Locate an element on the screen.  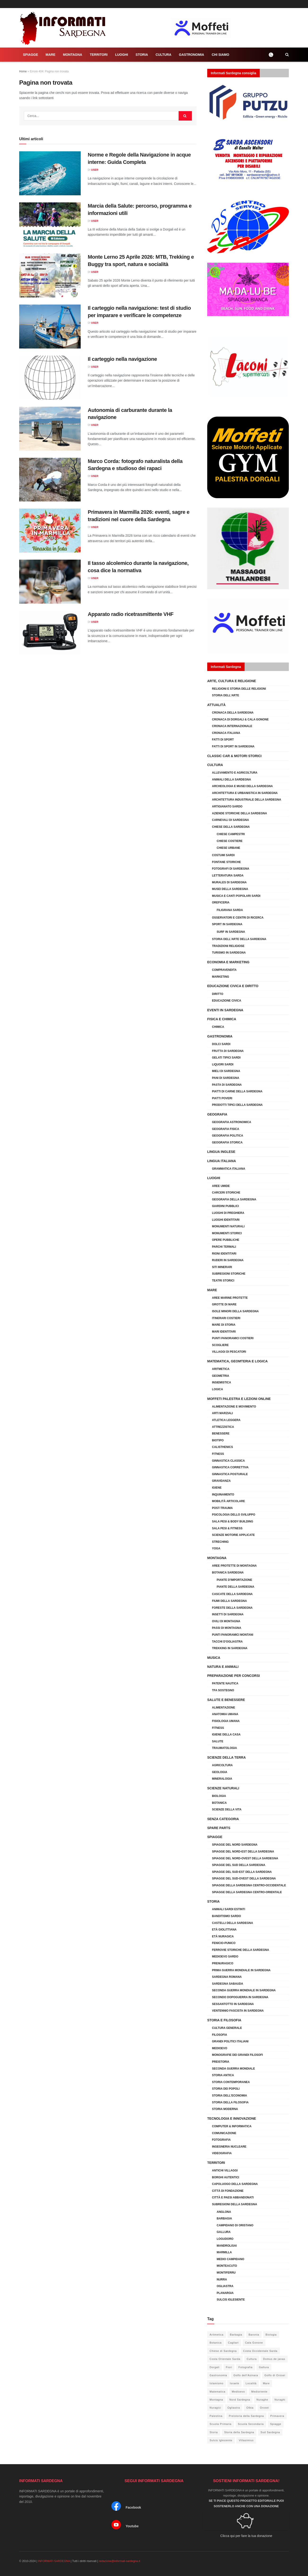
Scuola Primaria [Scuola Primaria (36 elementi)] is located at coordinates (221, 2424).